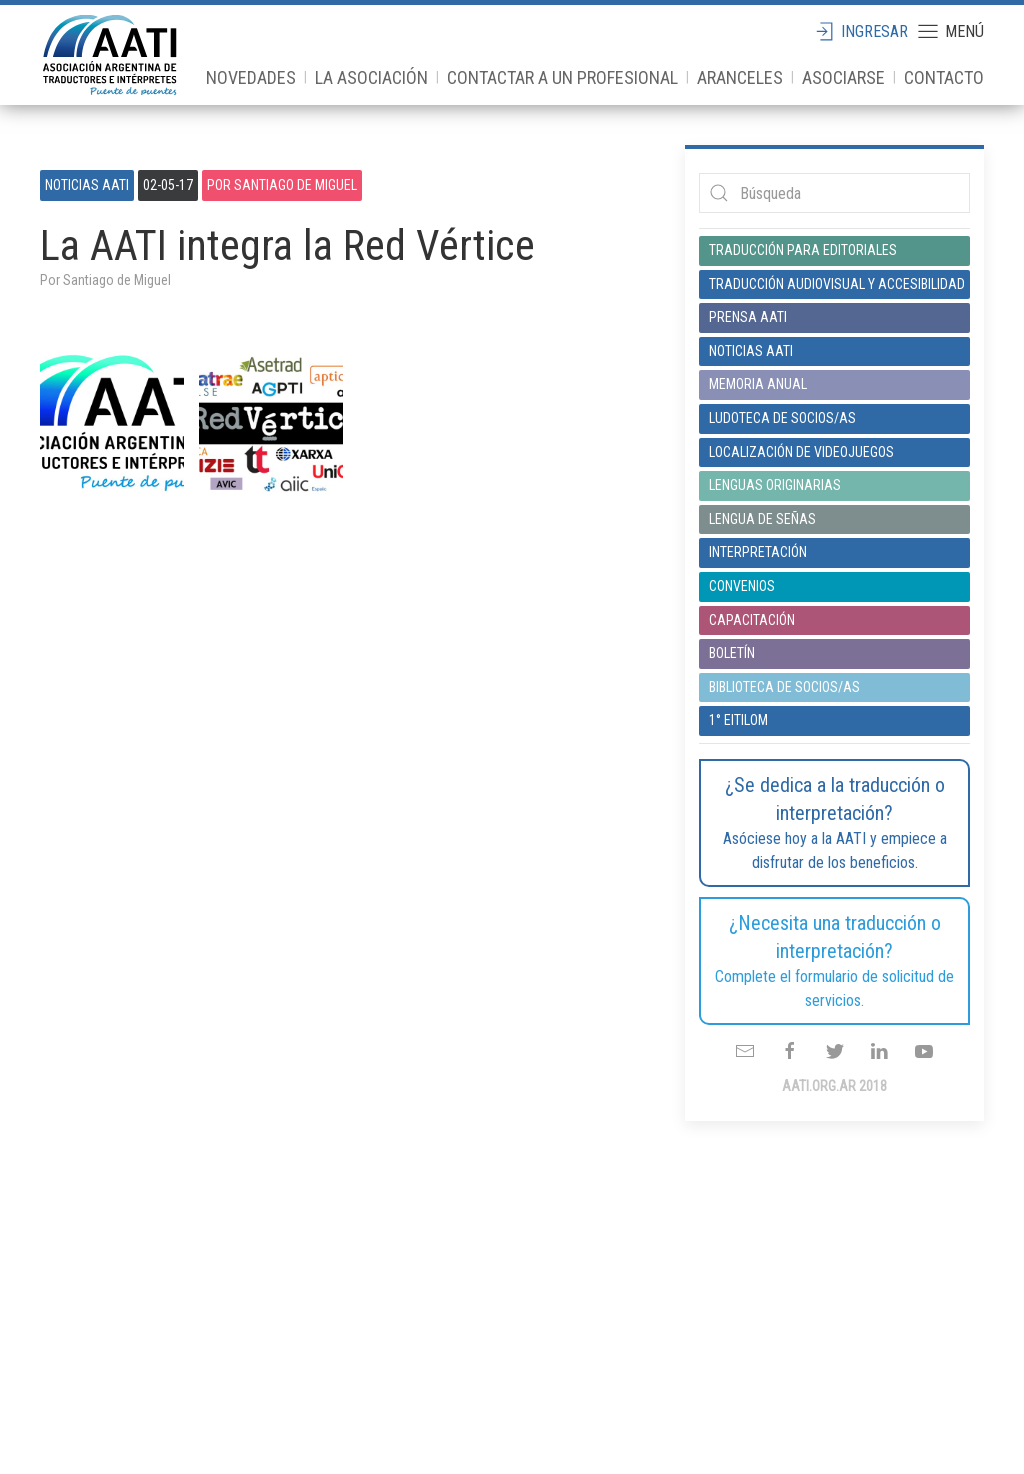 Image resolution: width=1024 pixels, height=1474 pixels. Describe the element at coordinates (110, 55) in the screenshot. I see `aati.org.ar` at that location.